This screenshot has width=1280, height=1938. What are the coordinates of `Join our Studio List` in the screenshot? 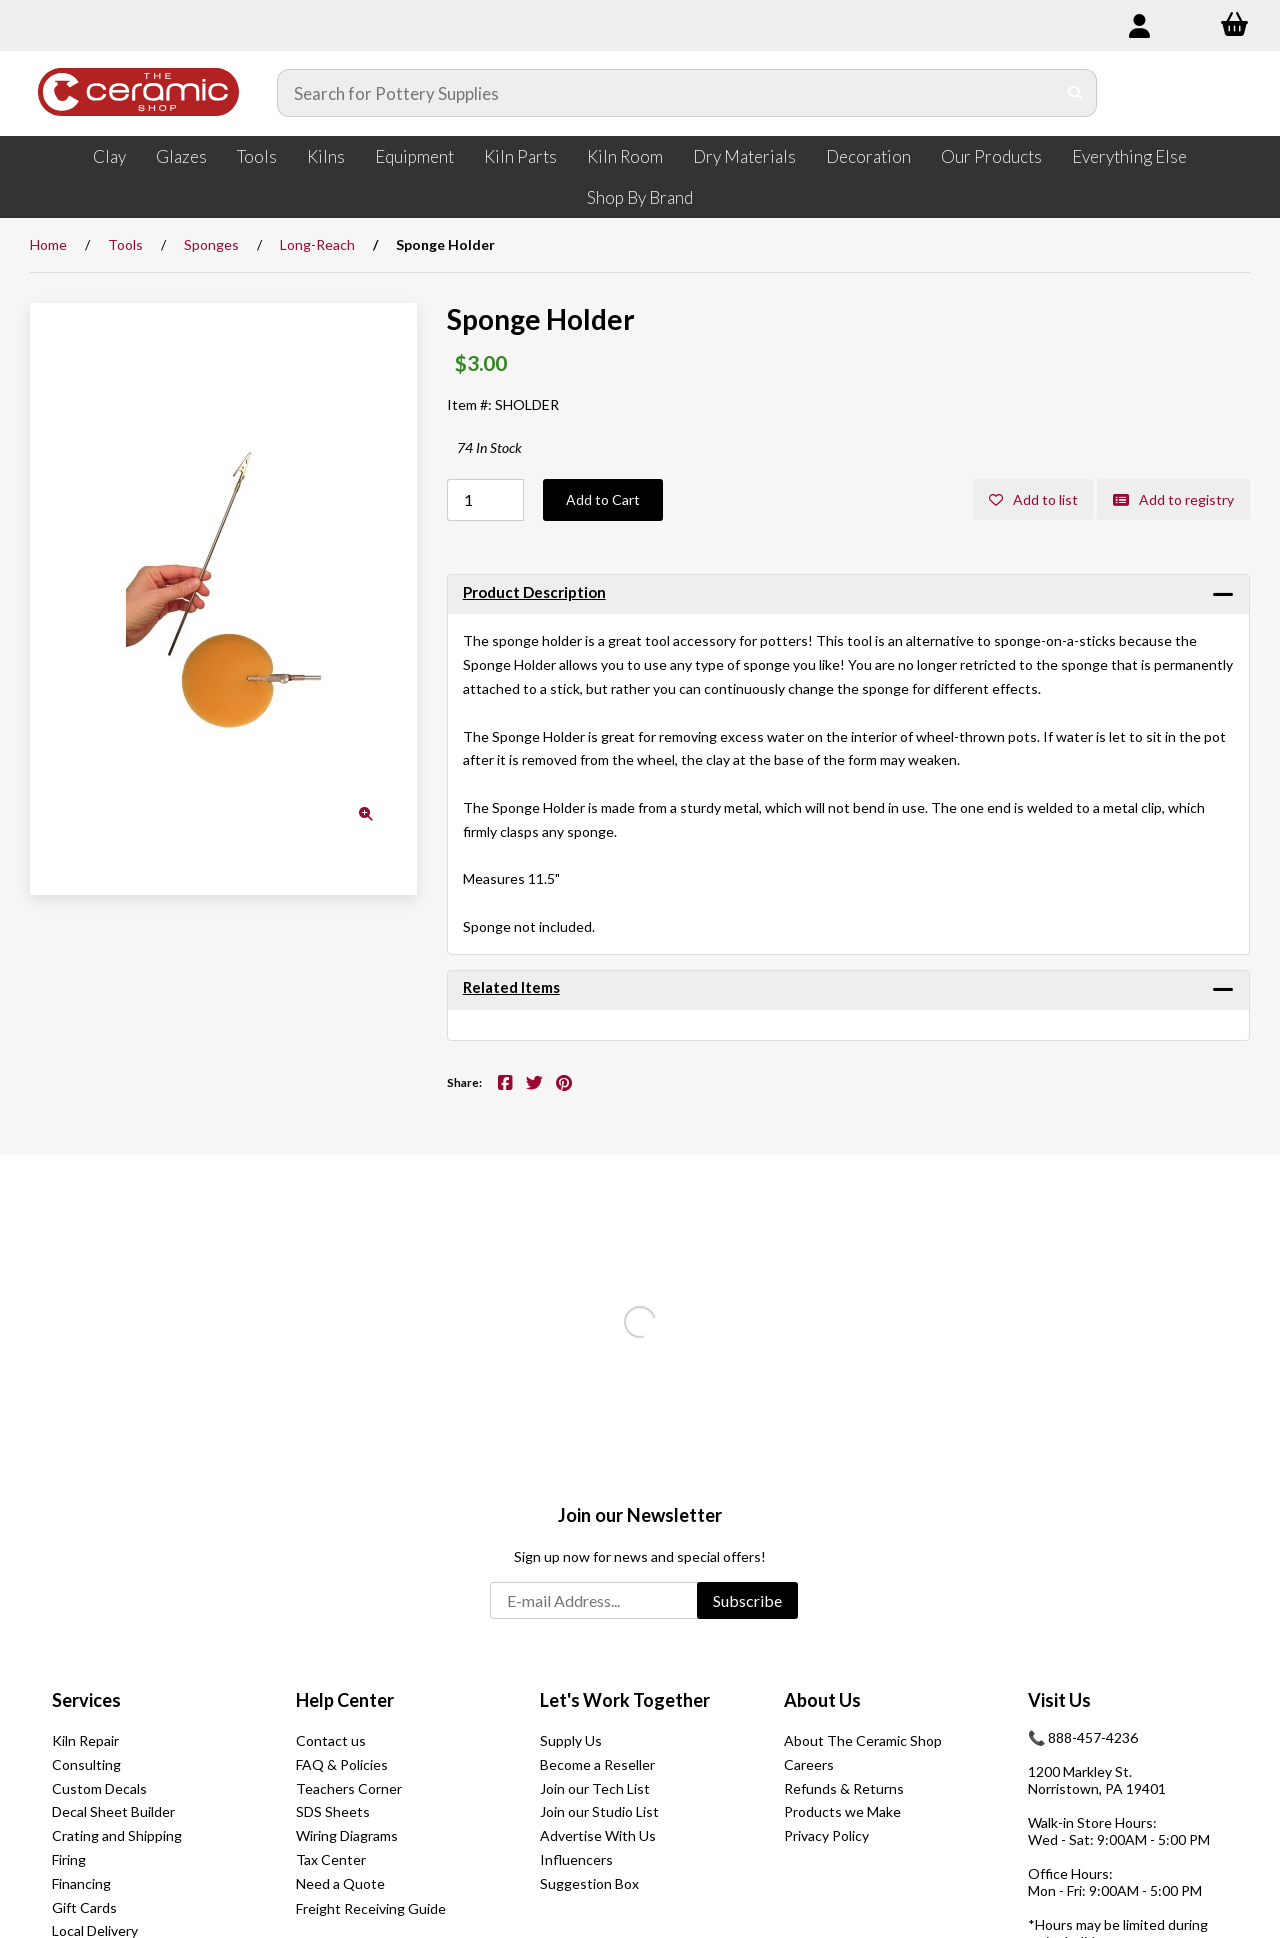 It's located at (599, 1811).